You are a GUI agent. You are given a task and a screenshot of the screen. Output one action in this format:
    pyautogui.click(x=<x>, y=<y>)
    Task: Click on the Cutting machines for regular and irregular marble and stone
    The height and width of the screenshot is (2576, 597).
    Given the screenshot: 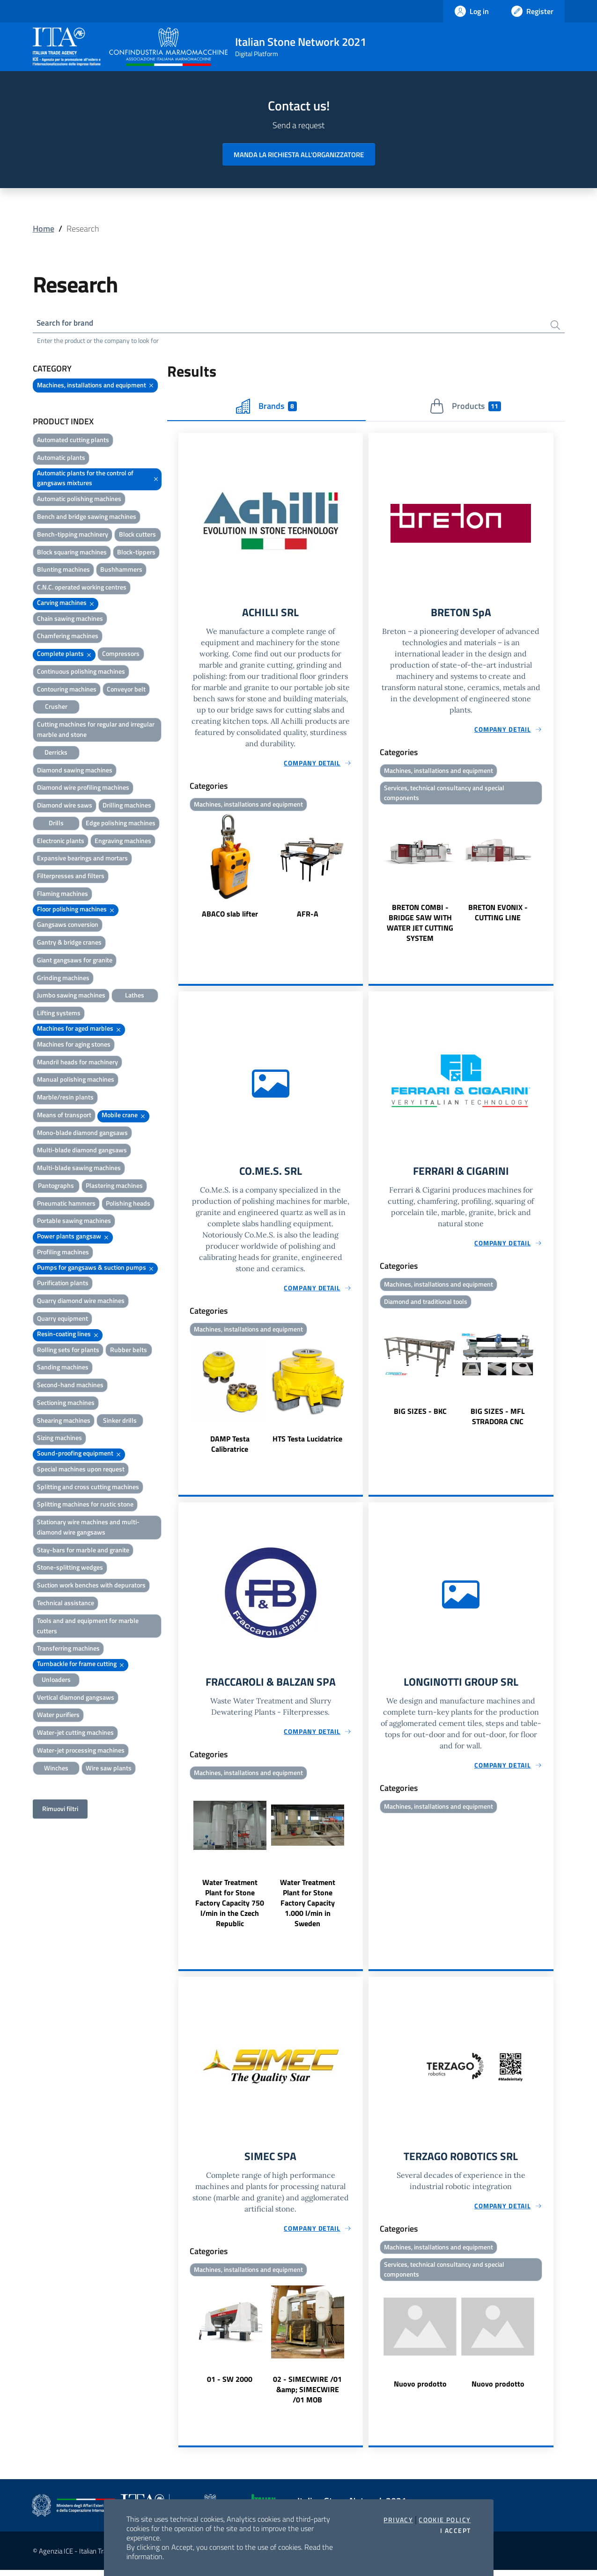 What is the action you would take?
    pyautogui.click(x=96, y=730)
    